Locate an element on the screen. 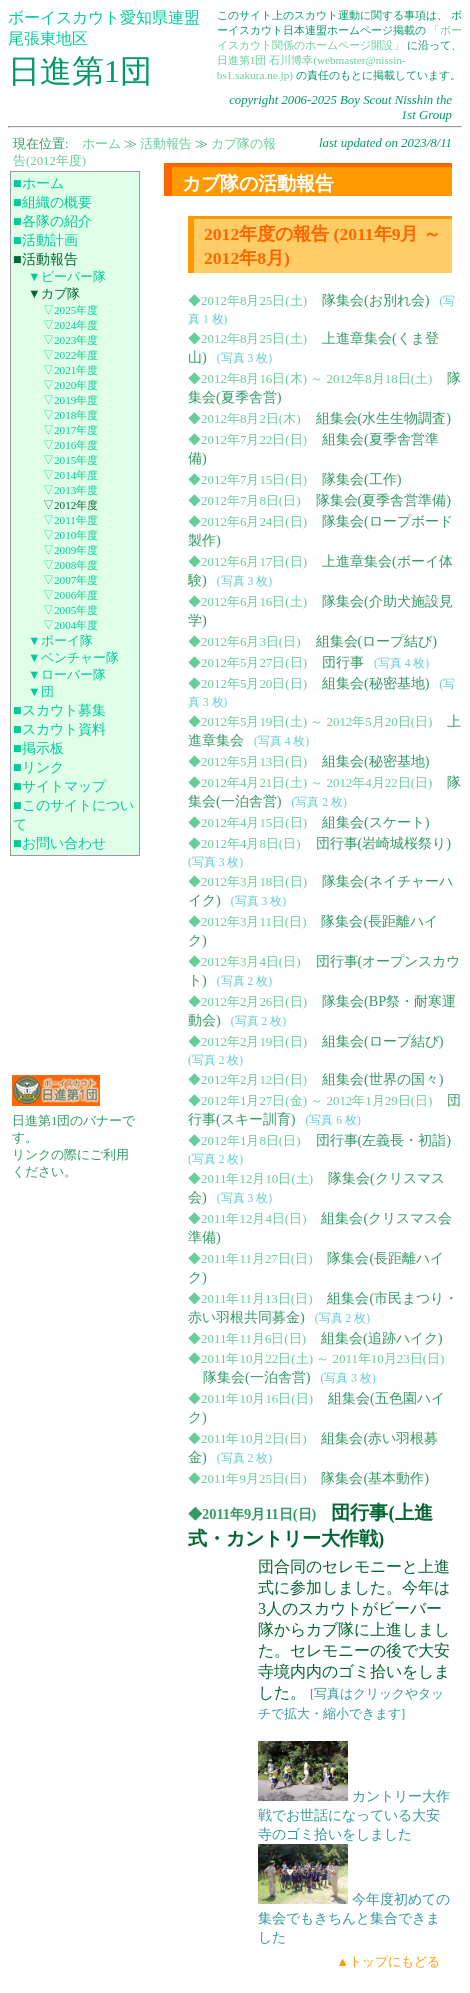  ▽2022年度 is located at coordinates (70, 355).